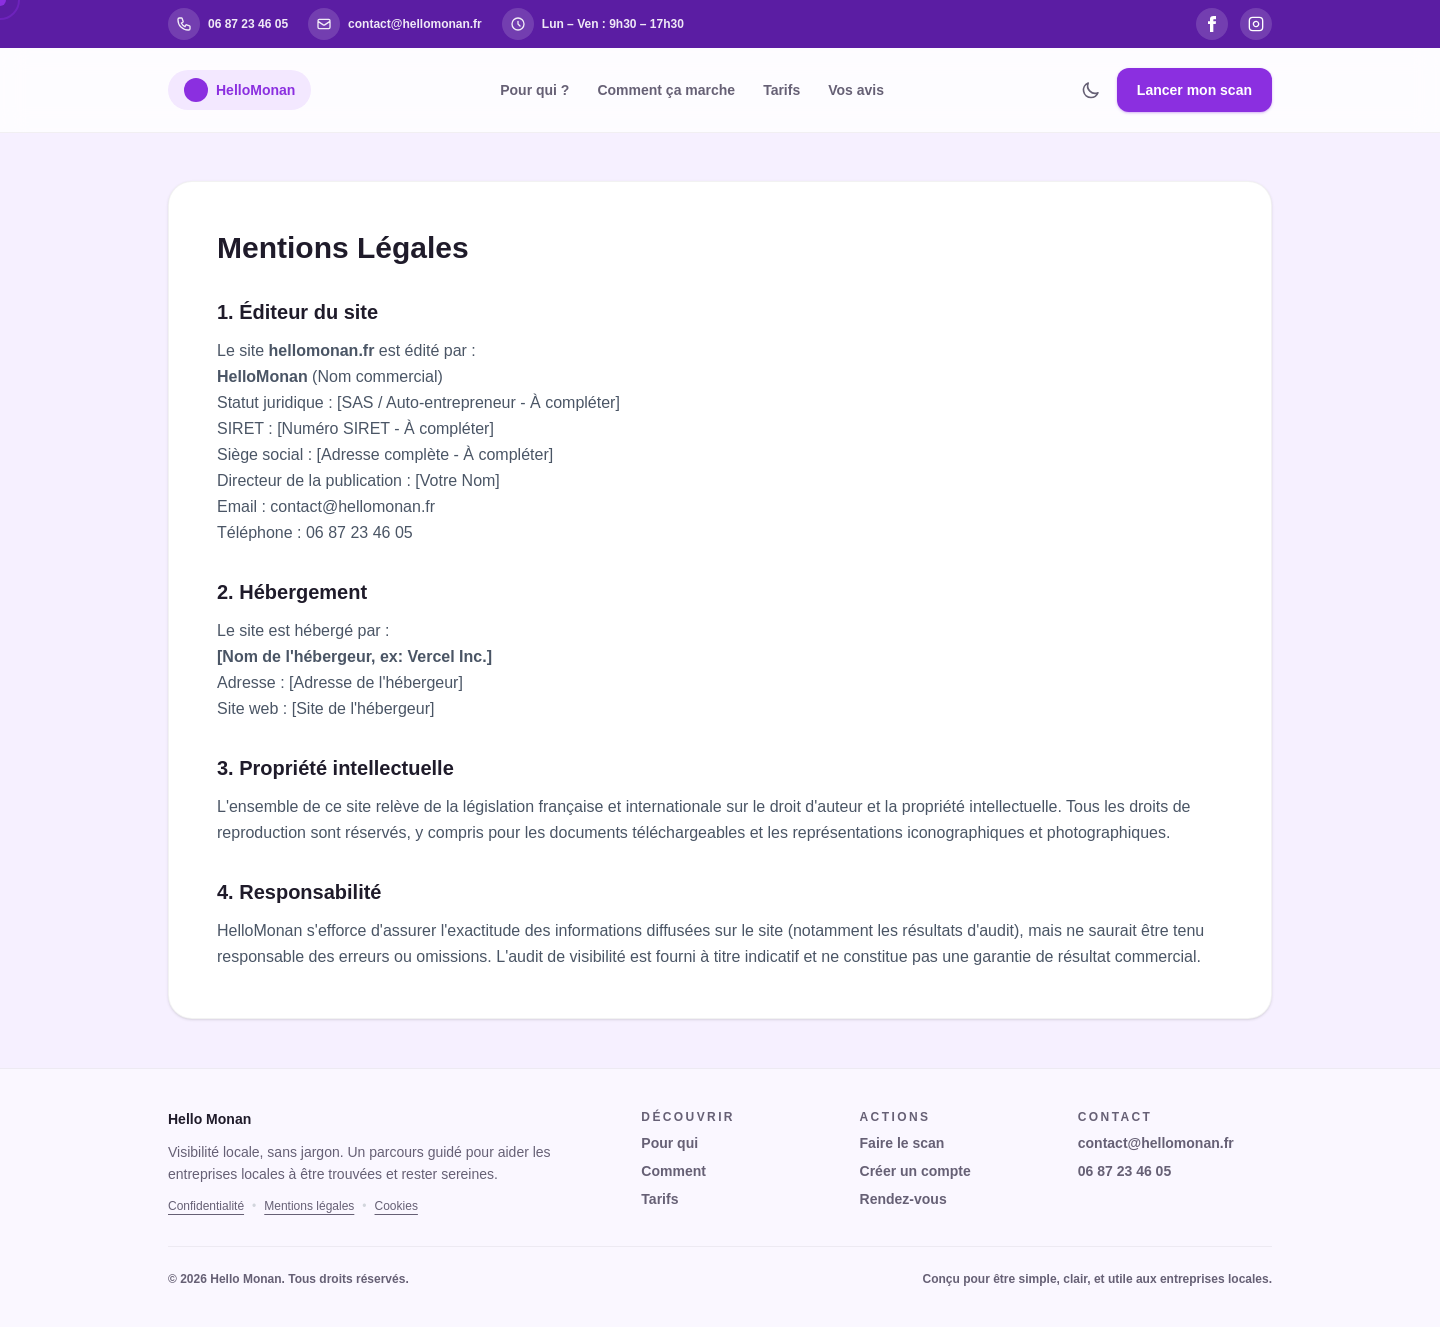  I want to click on Cookies, so click(396, 1206).